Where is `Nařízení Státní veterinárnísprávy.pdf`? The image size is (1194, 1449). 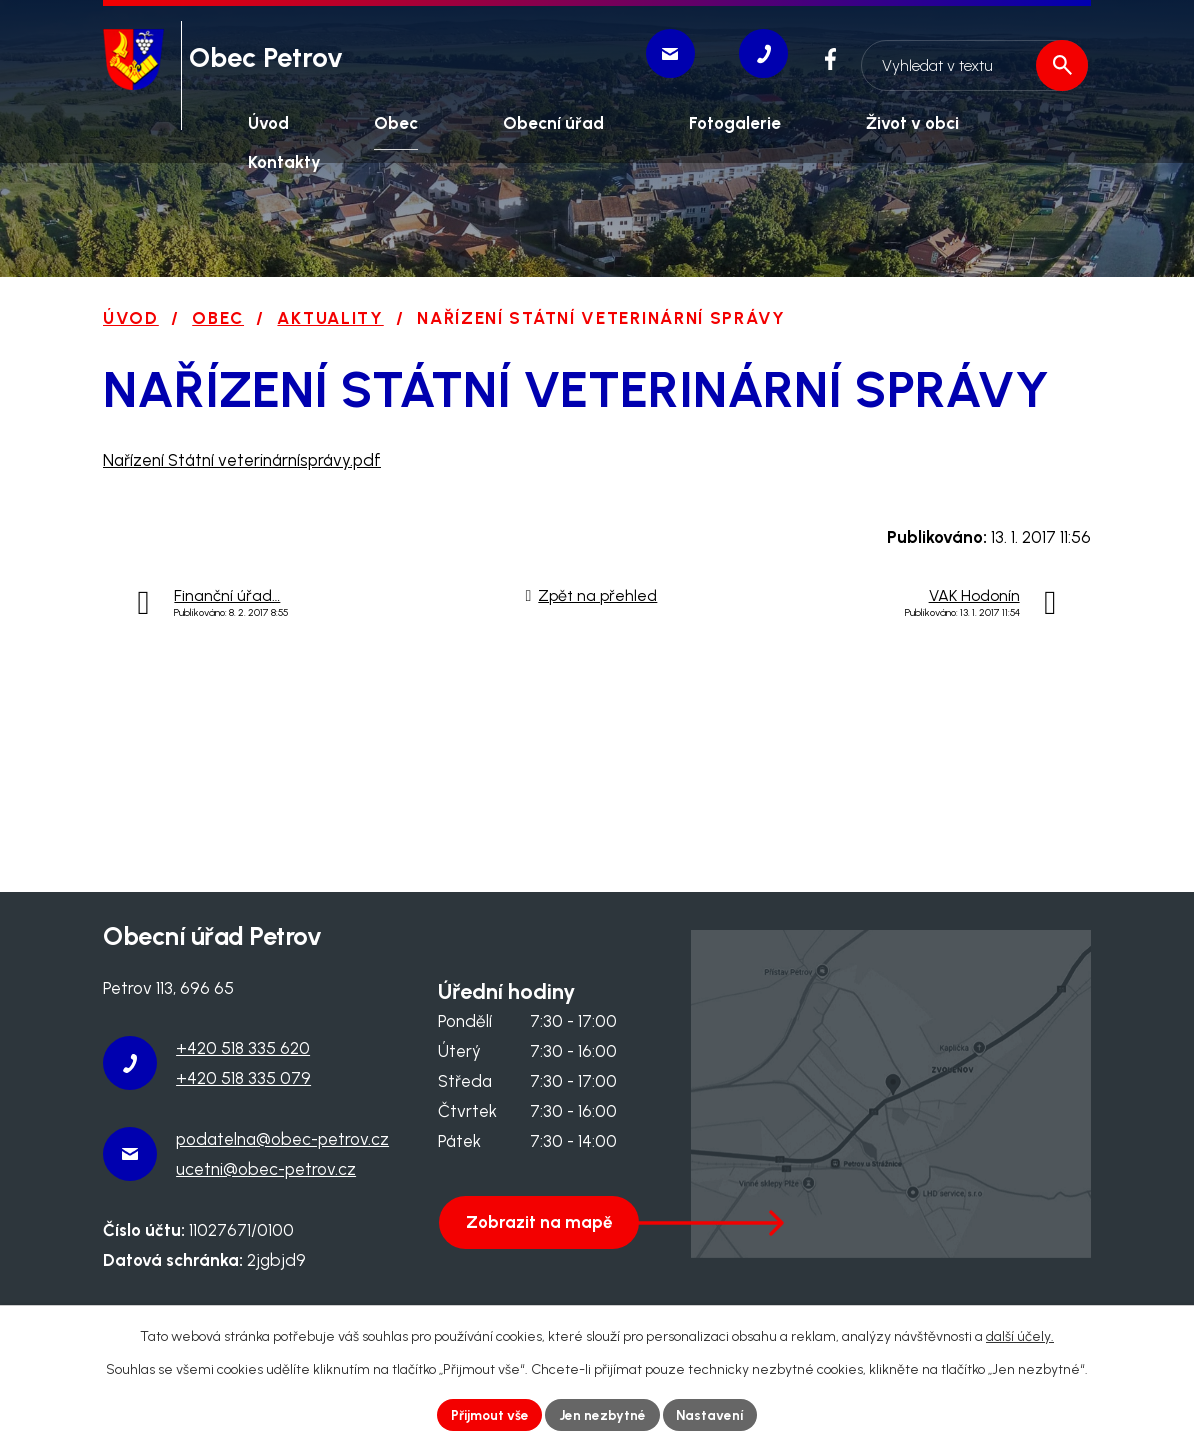
Nařízení Státní veterinárnísprávy.pdf is located at coordinates (242, 460).